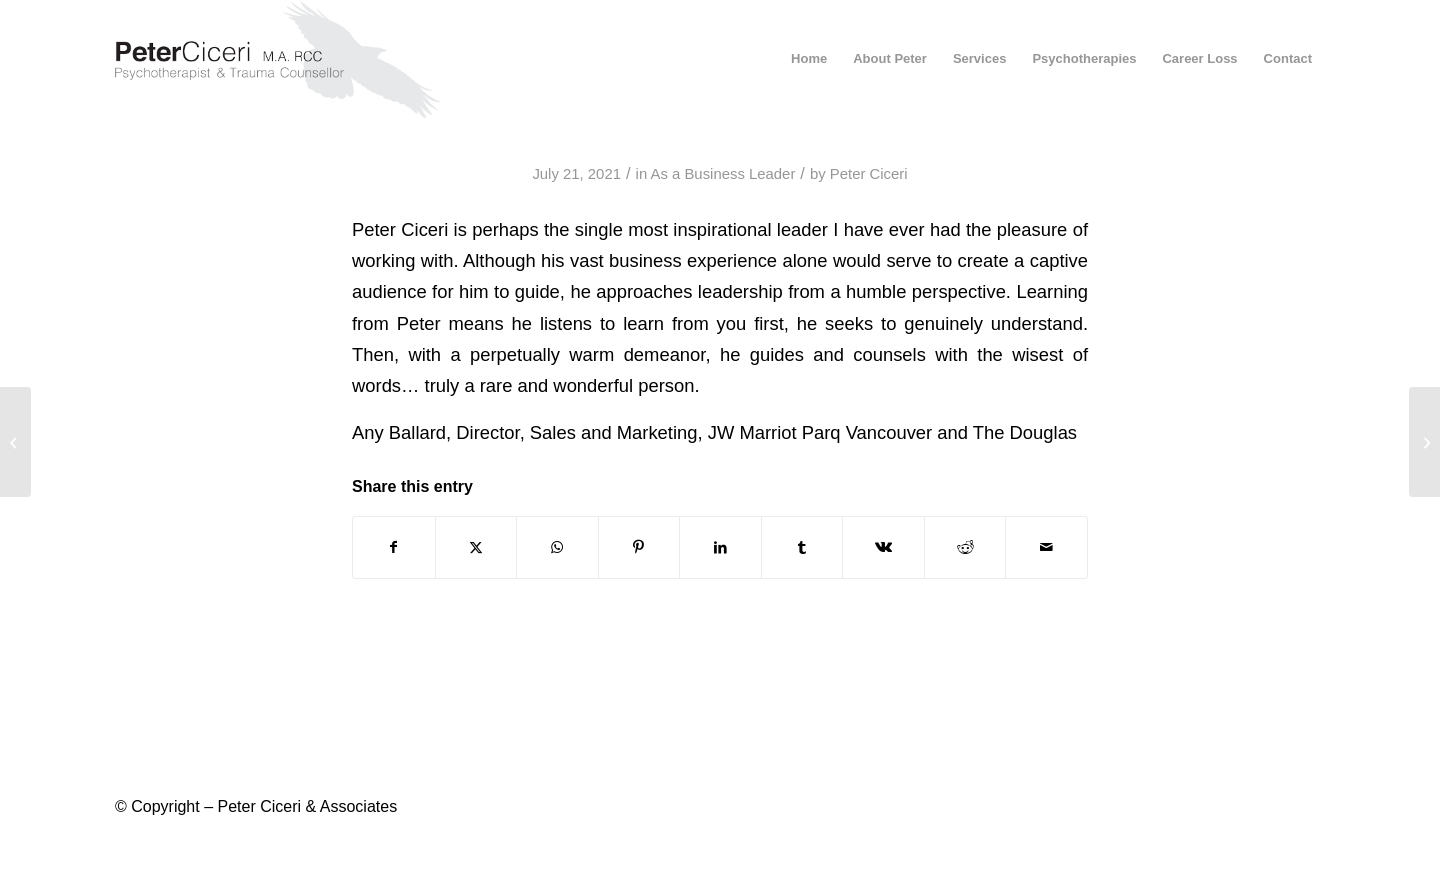 This screenshot has width=1440, height=884. I want to click on [Share on Reddit], so click(965, 547).